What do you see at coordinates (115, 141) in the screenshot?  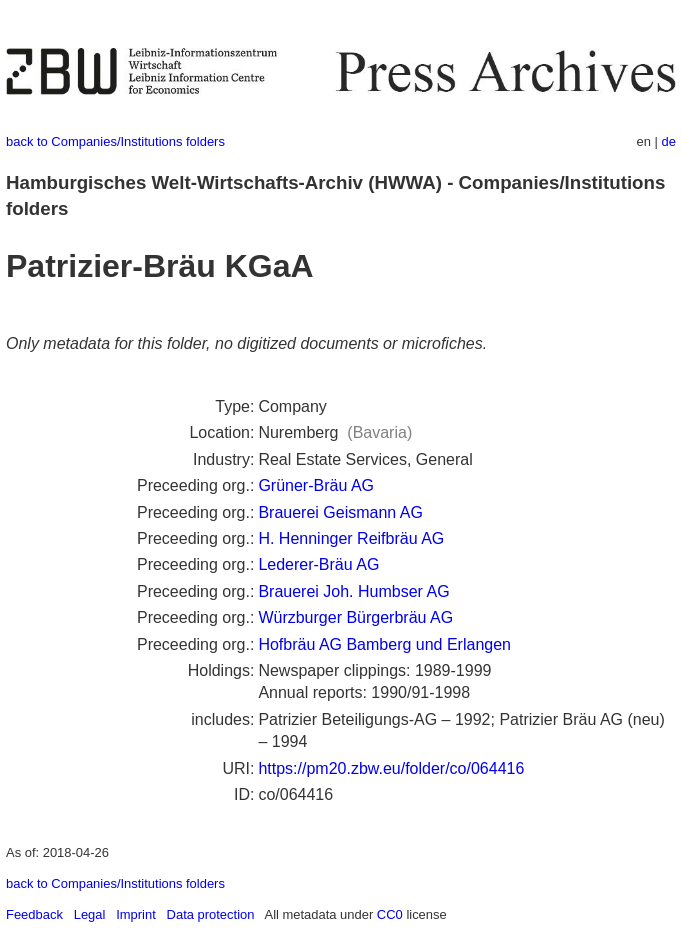 I see `back to Companies/Institutions folders` at bounding box center [115, 141].